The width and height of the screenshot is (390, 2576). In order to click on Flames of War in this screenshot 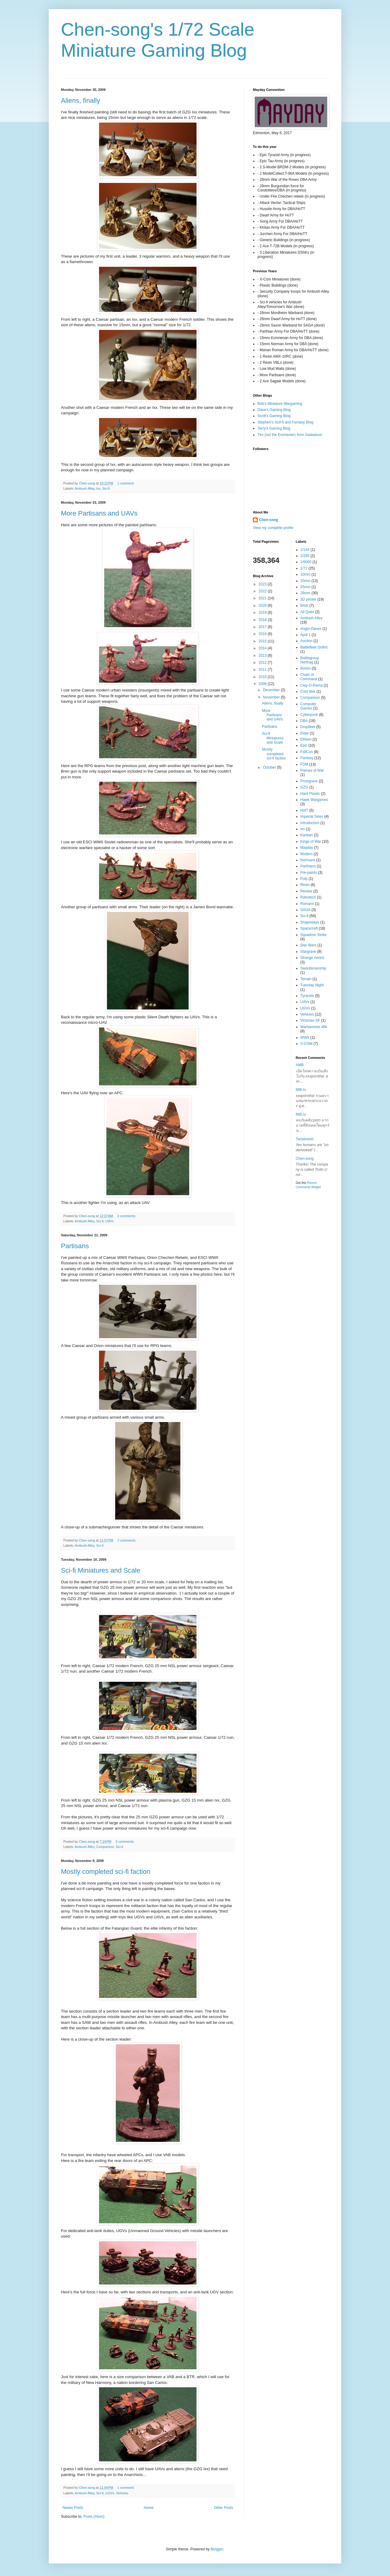, I will do `click(312, 770)`.